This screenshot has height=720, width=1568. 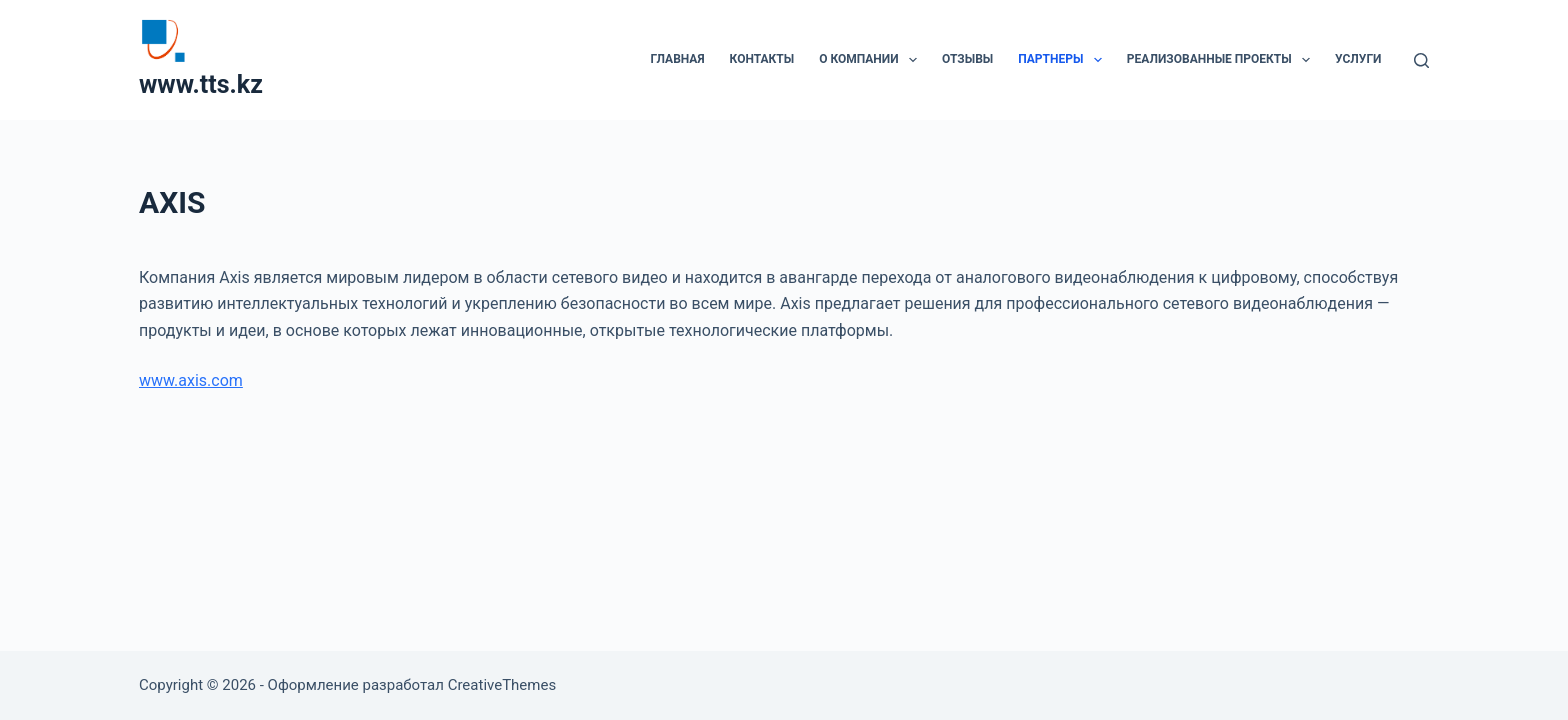 I want to click on Реализованные проекты, so click(x=1222, y=60).